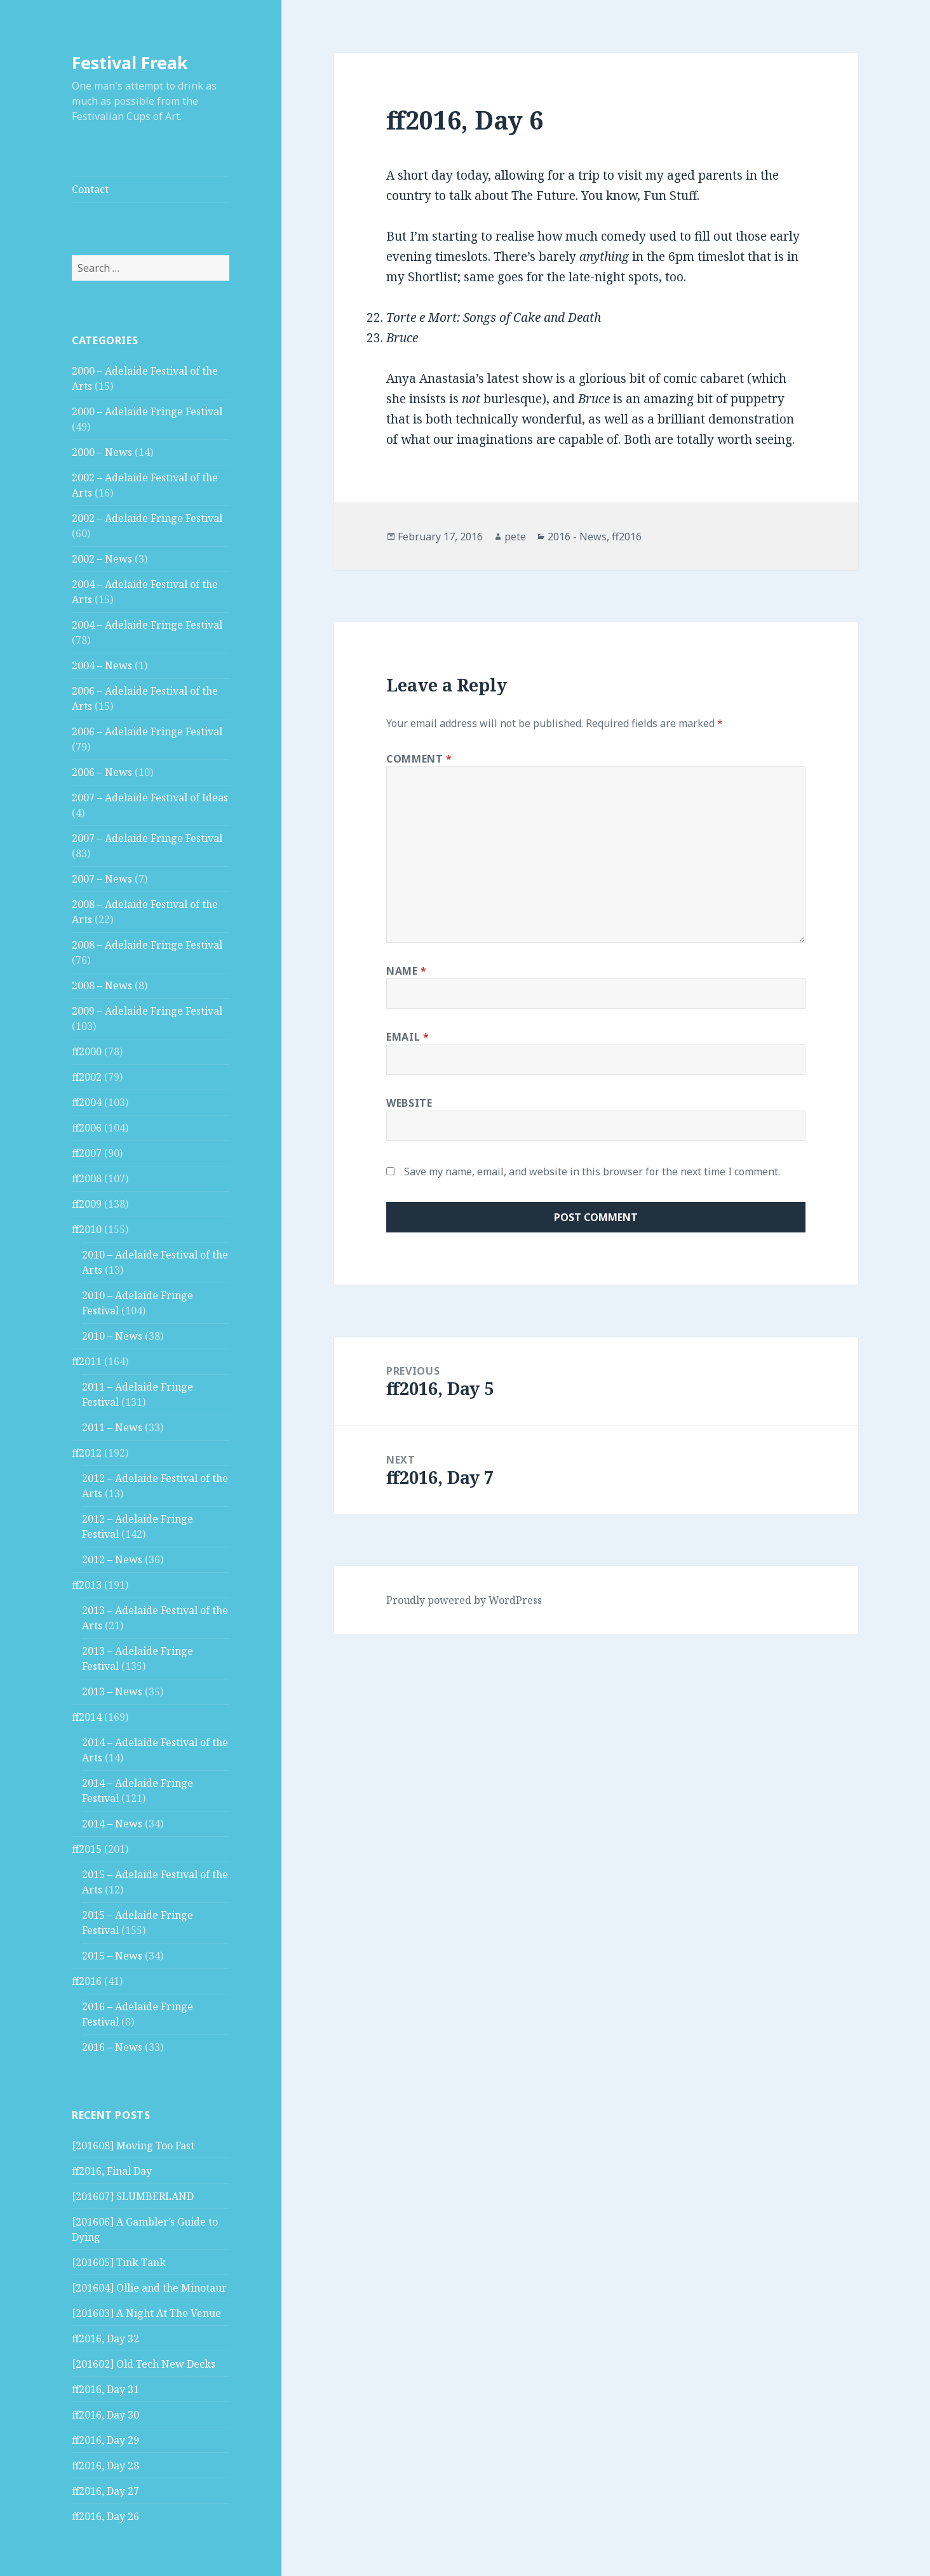 The width and height of the screenshot is (930, 2576). I want to click on 2009 – Adelaide Fringe Festival, so click(147, 1011).